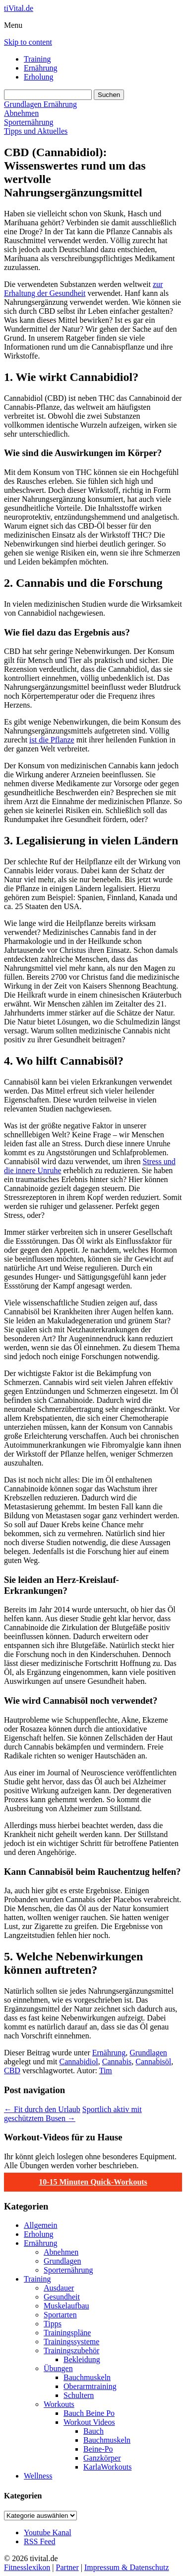  What do you see at coordinates (73, 2113) in the screenshot?
I see `Sportlich aktiv mit geschütztem Busen` at bounding box center [73, 2113].